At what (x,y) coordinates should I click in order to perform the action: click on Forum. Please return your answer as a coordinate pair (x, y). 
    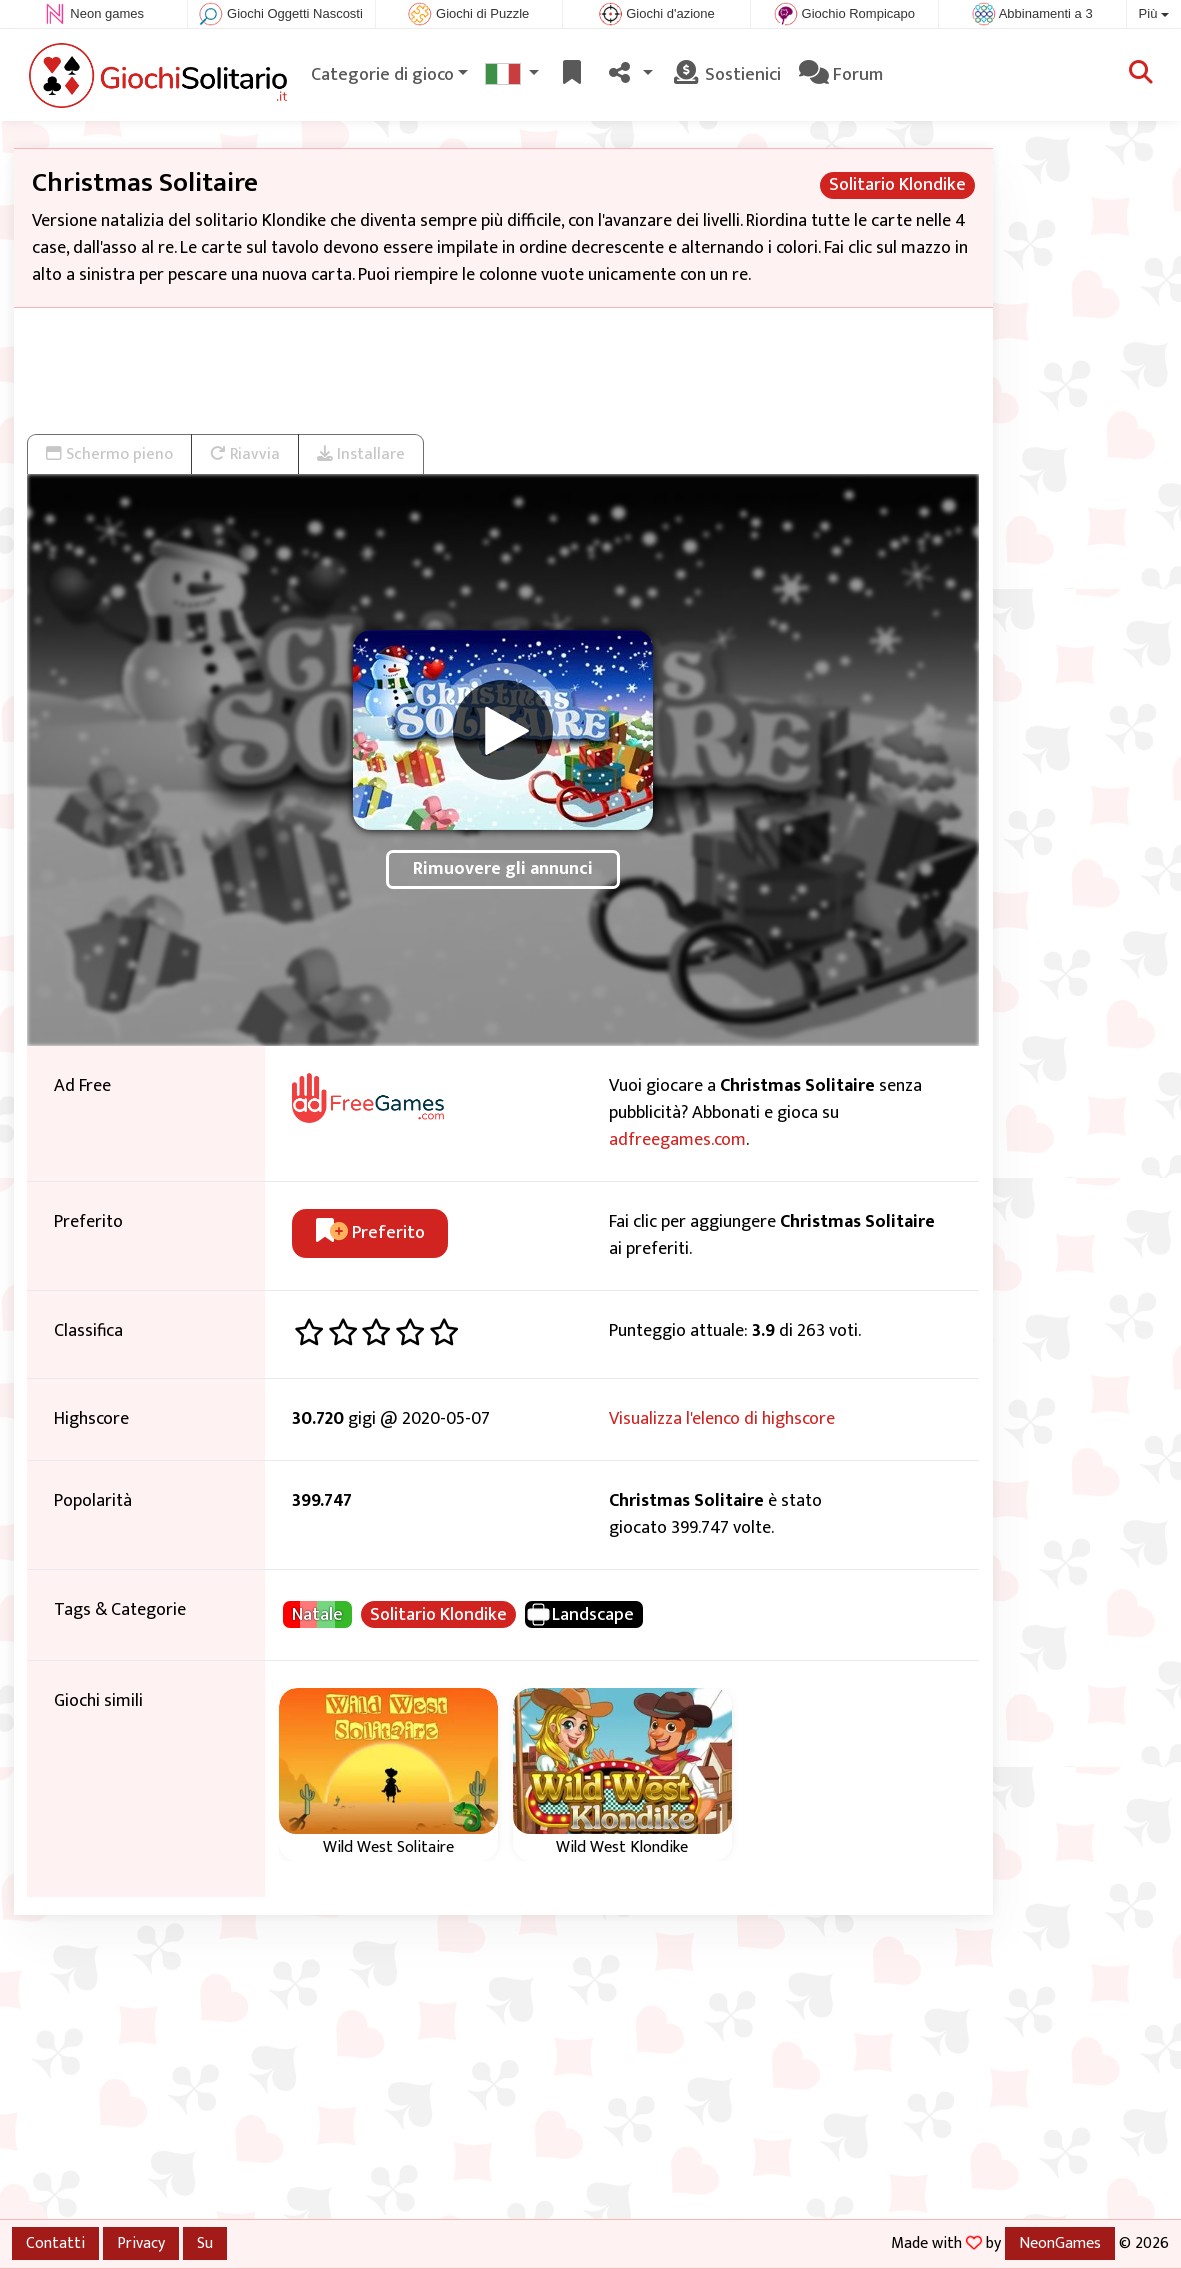
    Looking at the image, I should click on (841, 75).